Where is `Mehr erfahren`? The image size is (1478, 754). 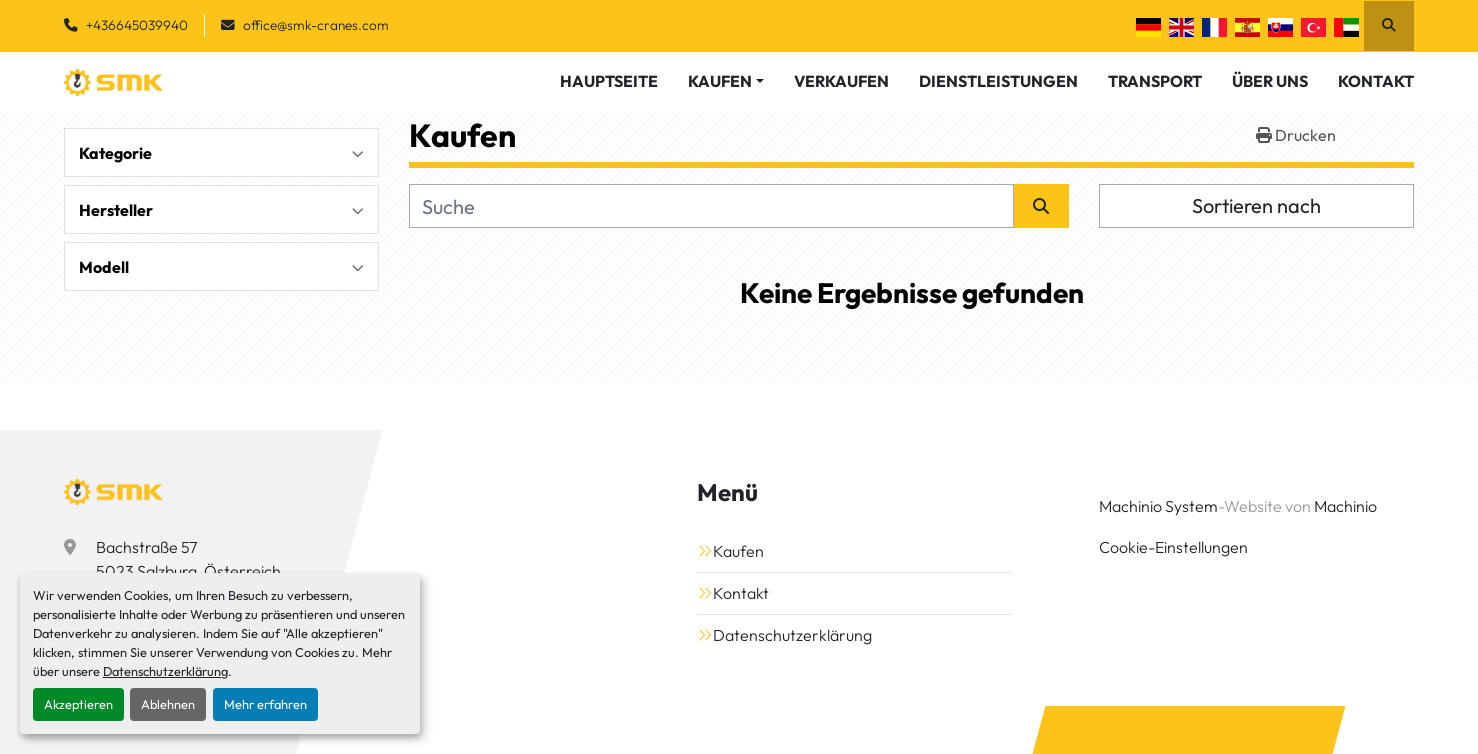 Mehr erfahren is located at coordinates (265, 704).